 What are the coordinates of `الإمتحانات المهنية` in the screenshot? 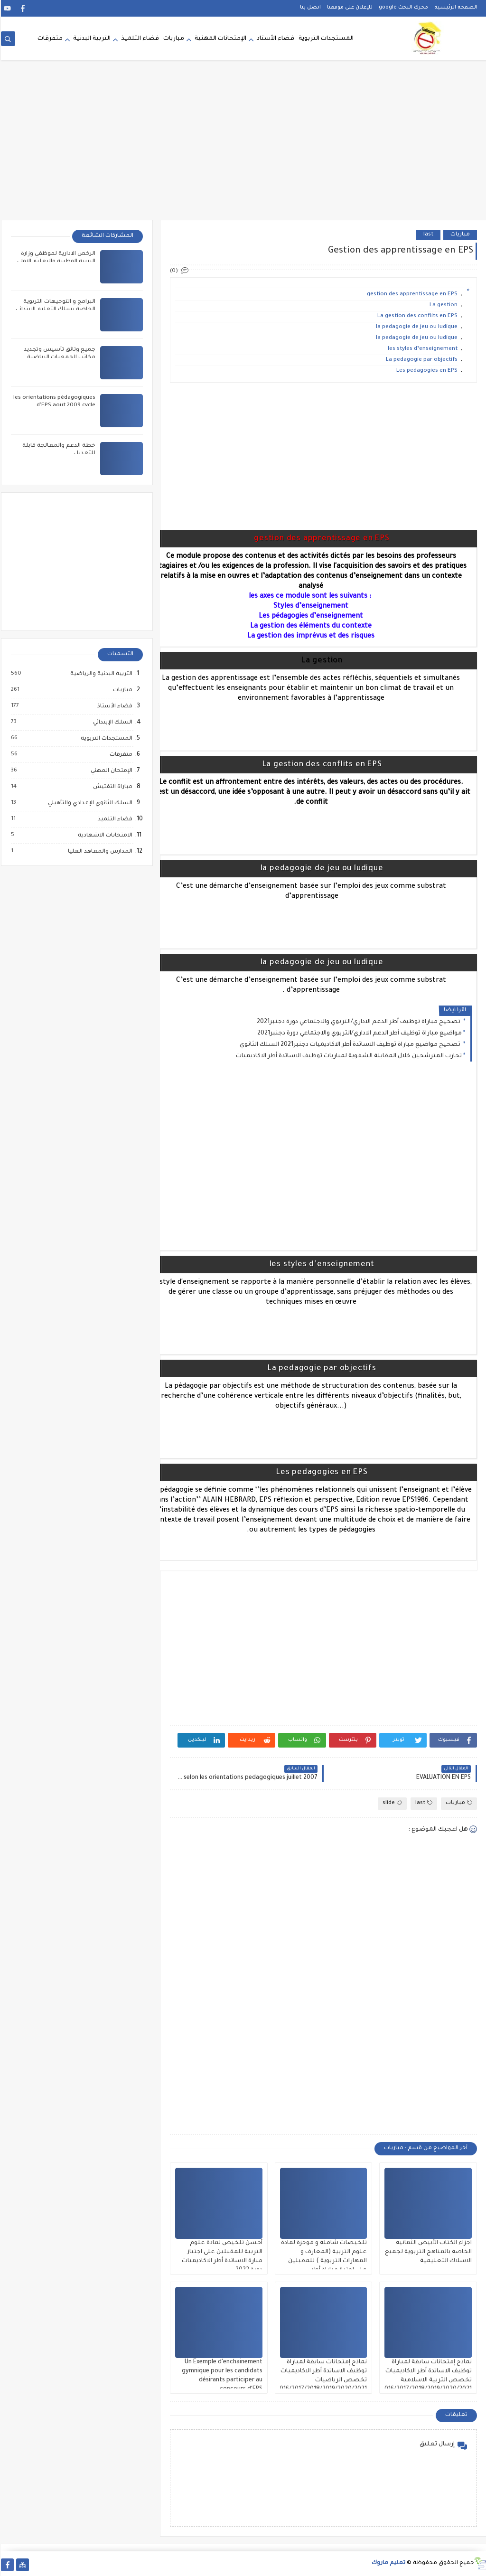 It's located at (219, 39).